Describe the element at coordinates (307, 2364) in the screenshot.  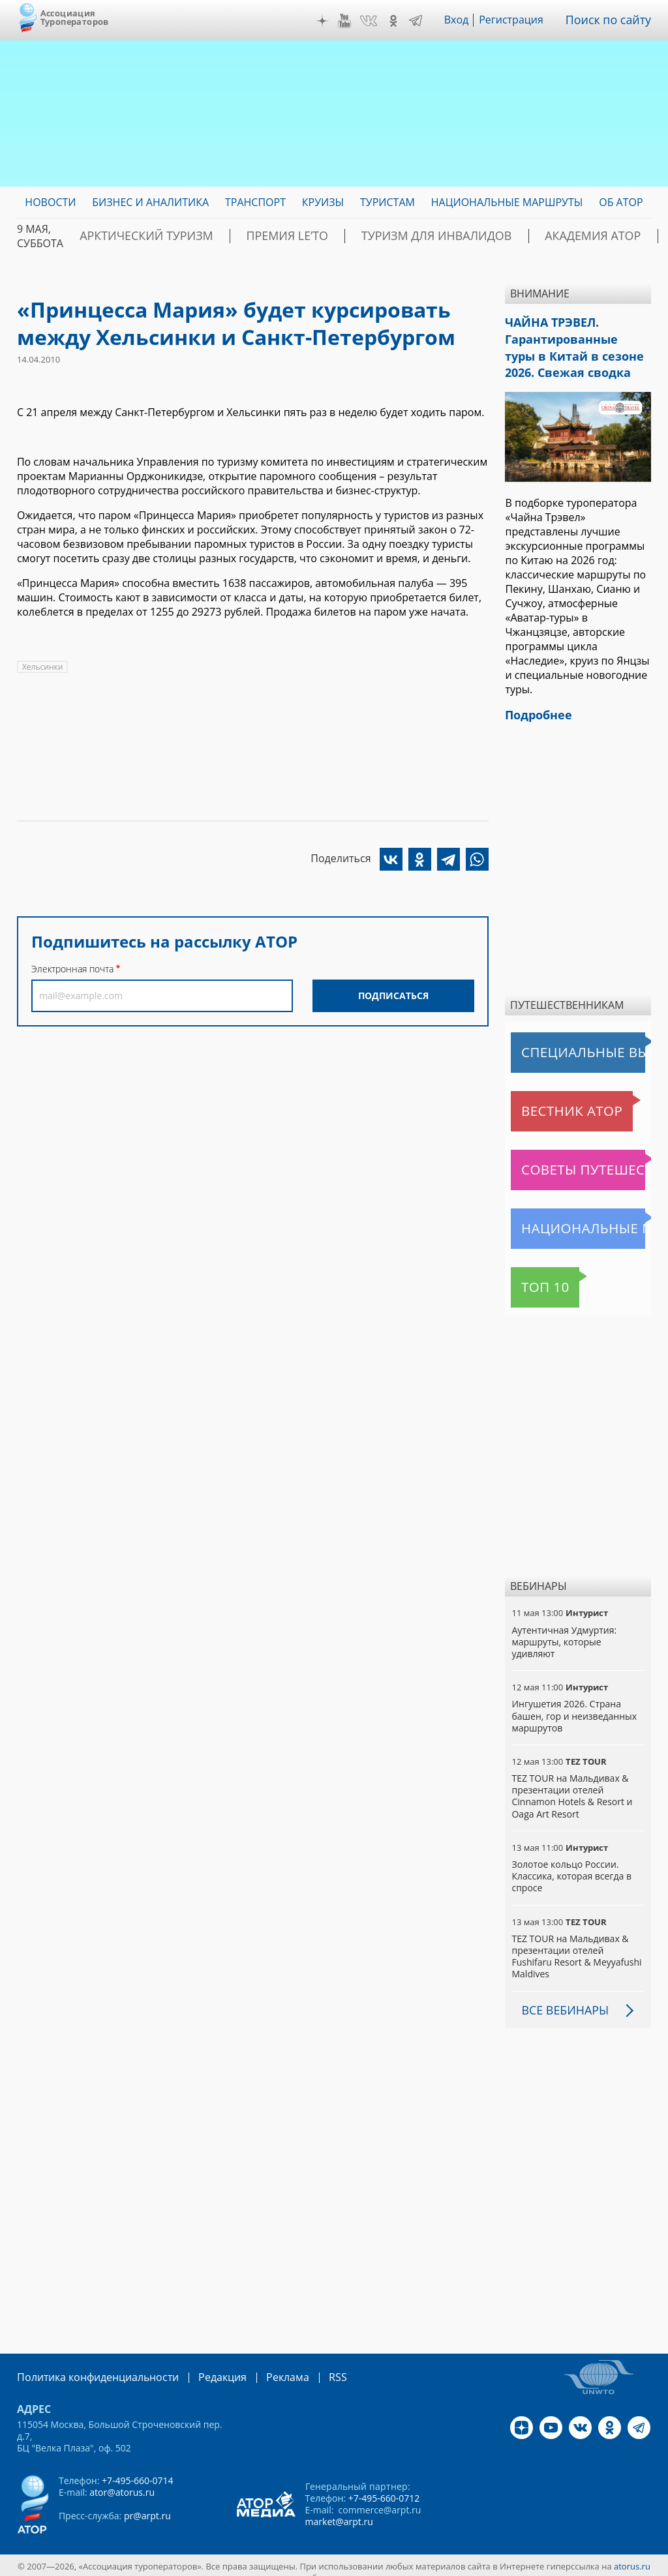
I see `RSS` at that location.